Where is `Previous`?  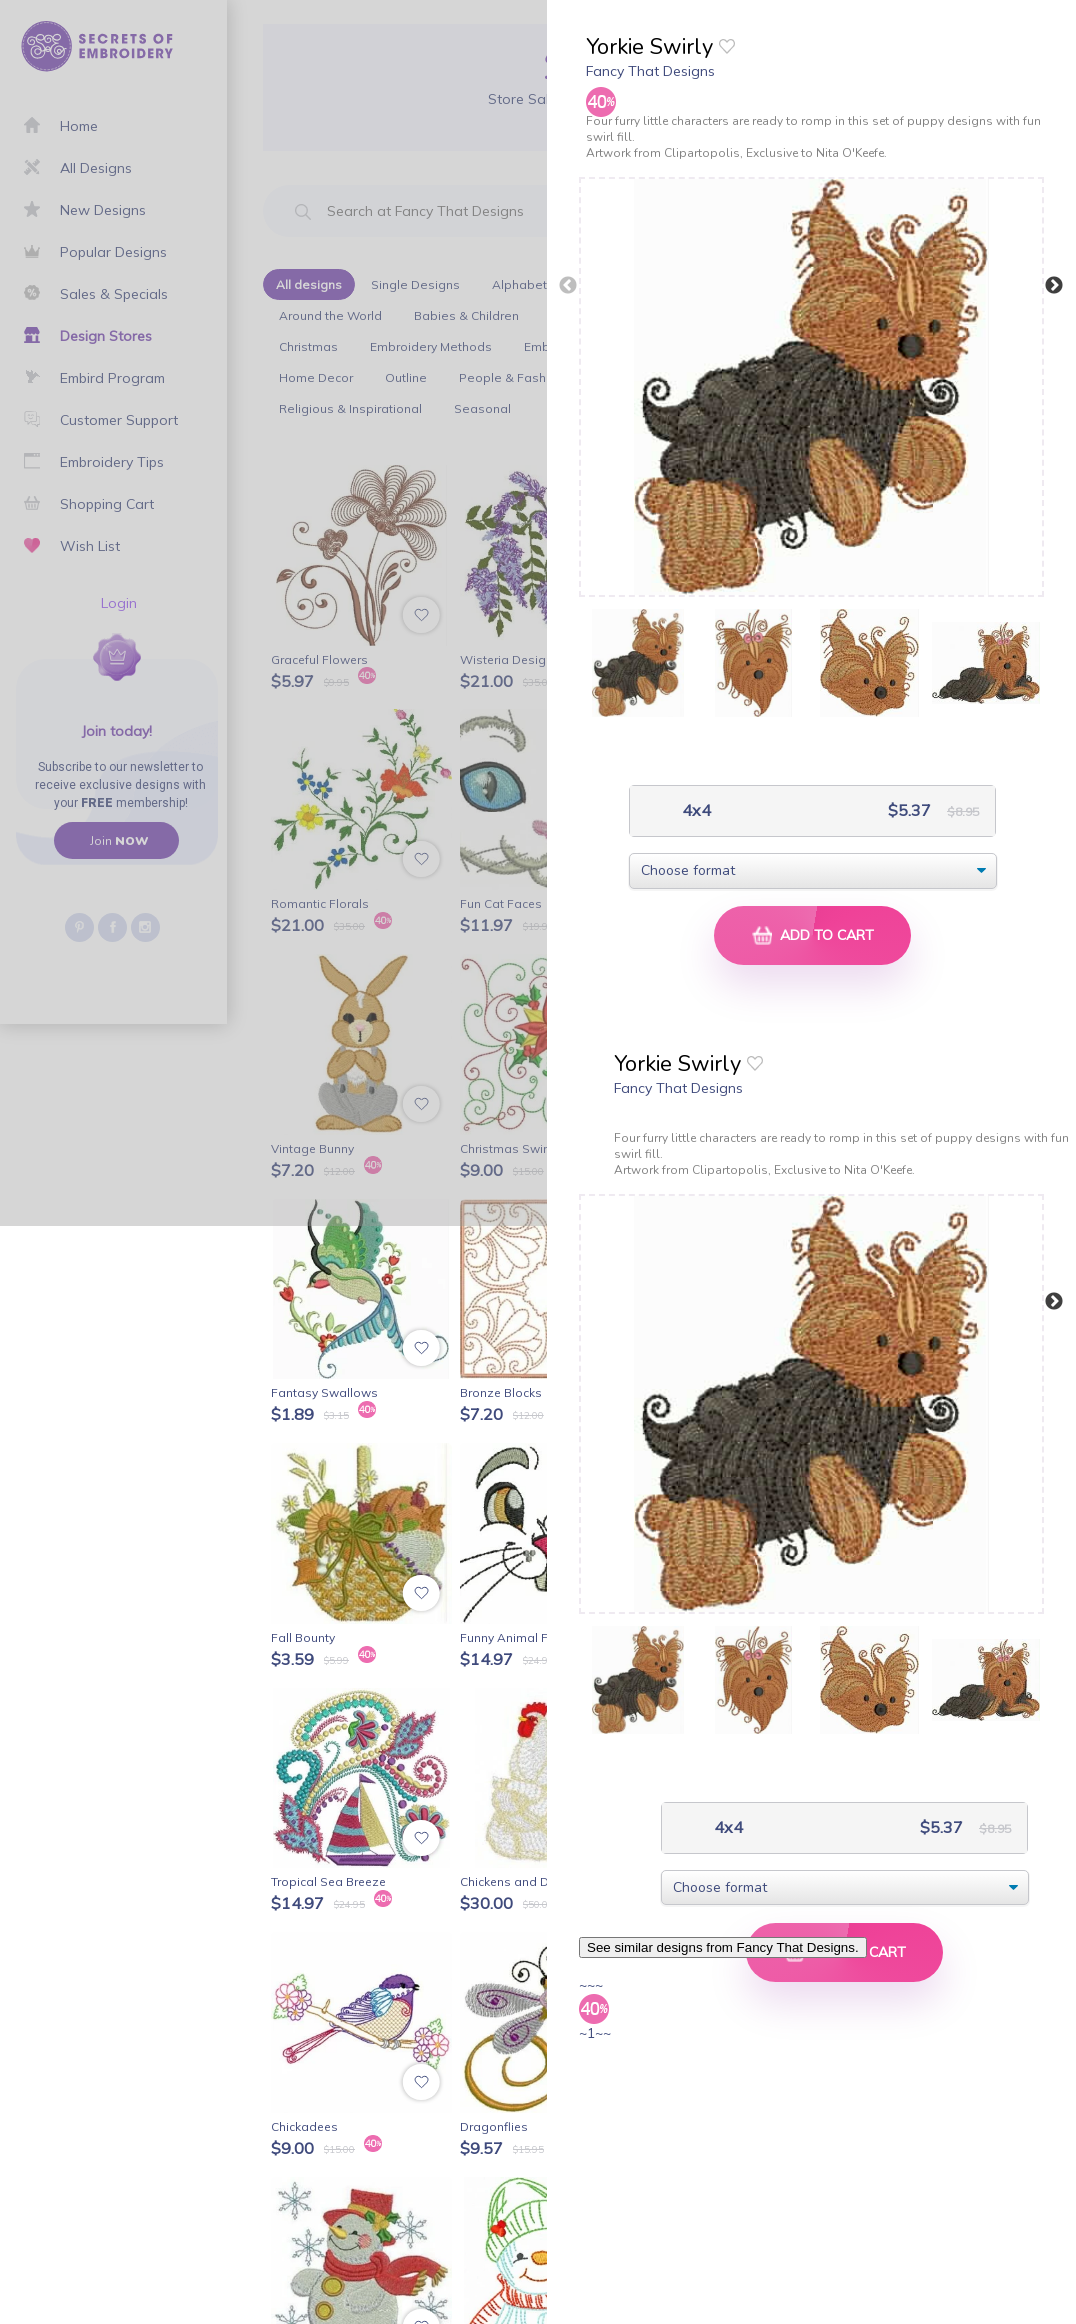
Previous is located at coordinates (568, 286).